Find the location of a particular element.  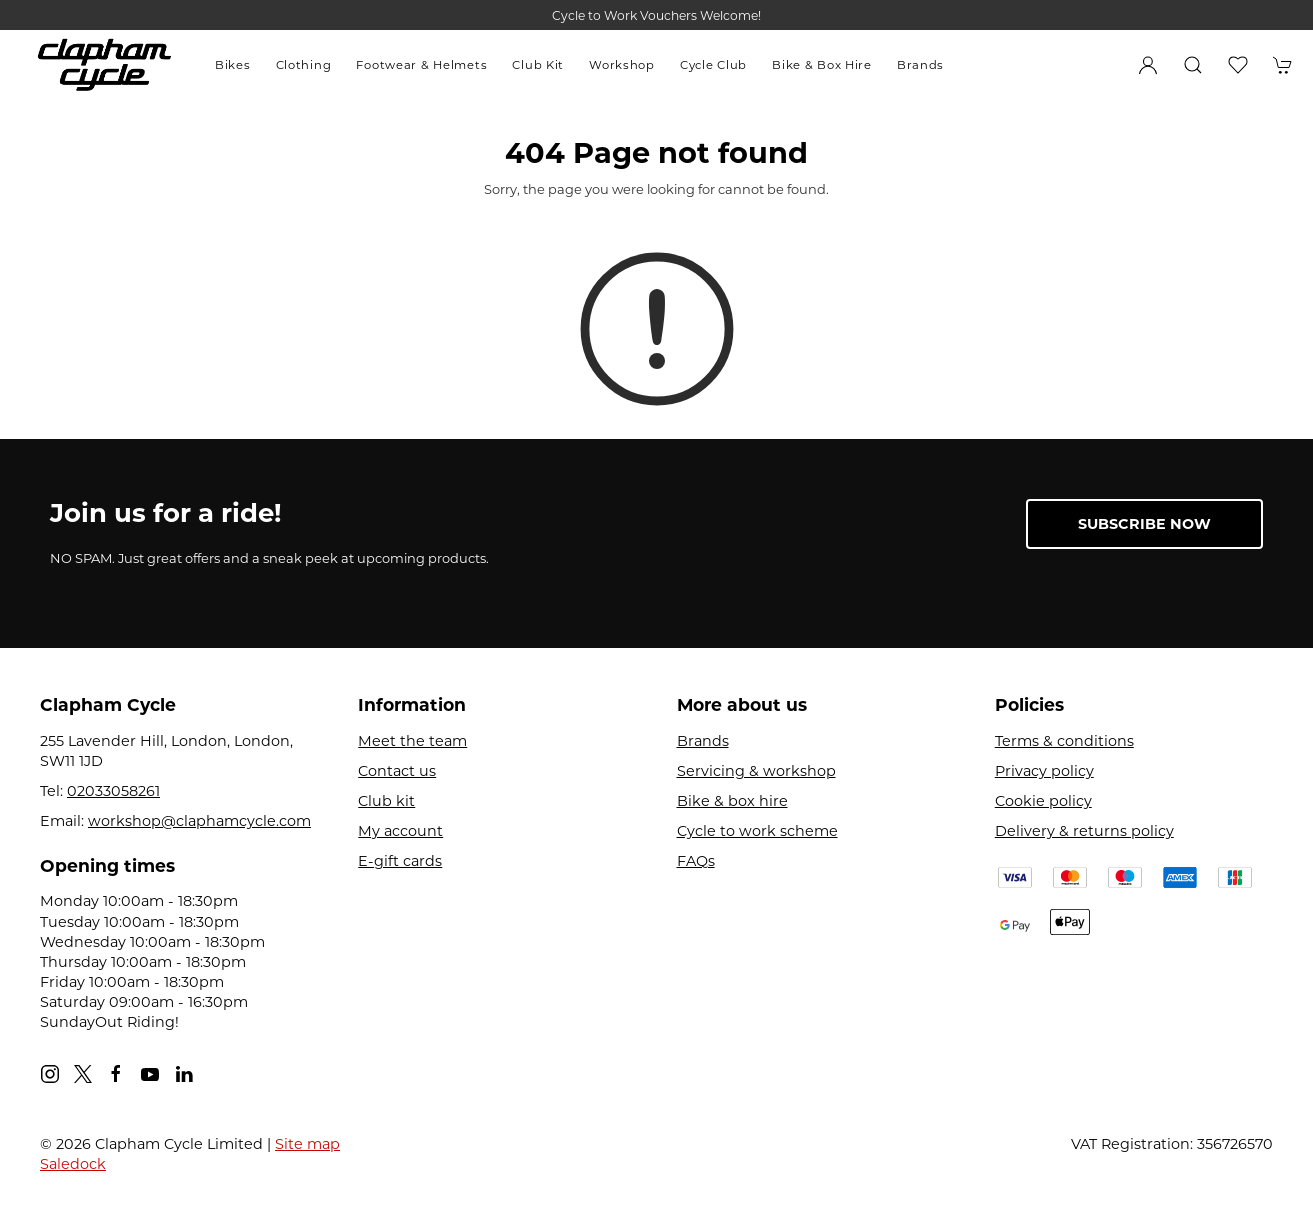

Servicing & workshop is located at coordinates (756, 771).